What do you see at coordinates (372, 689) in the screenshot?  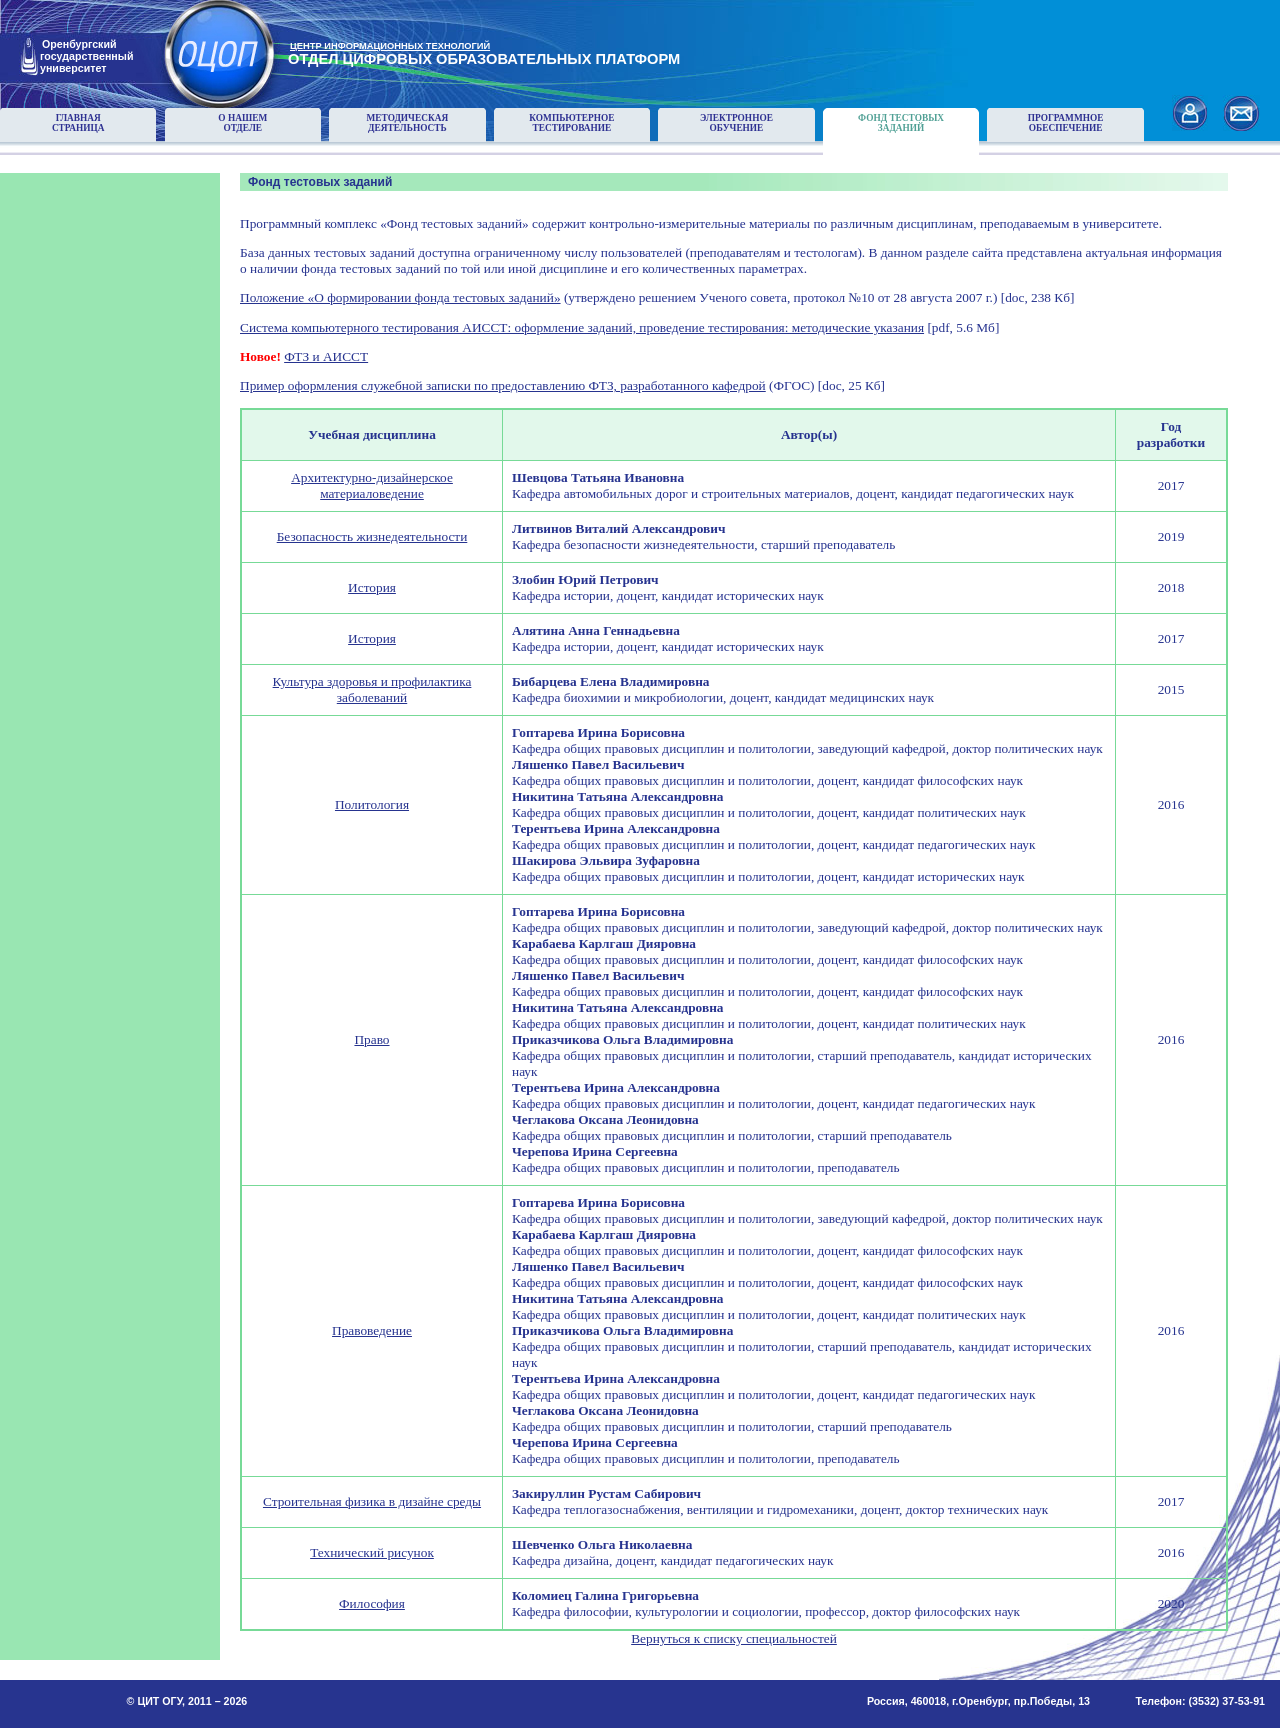 I see `Культура здоровья и профилактика заболеваний` at bounding box center [372, 689].